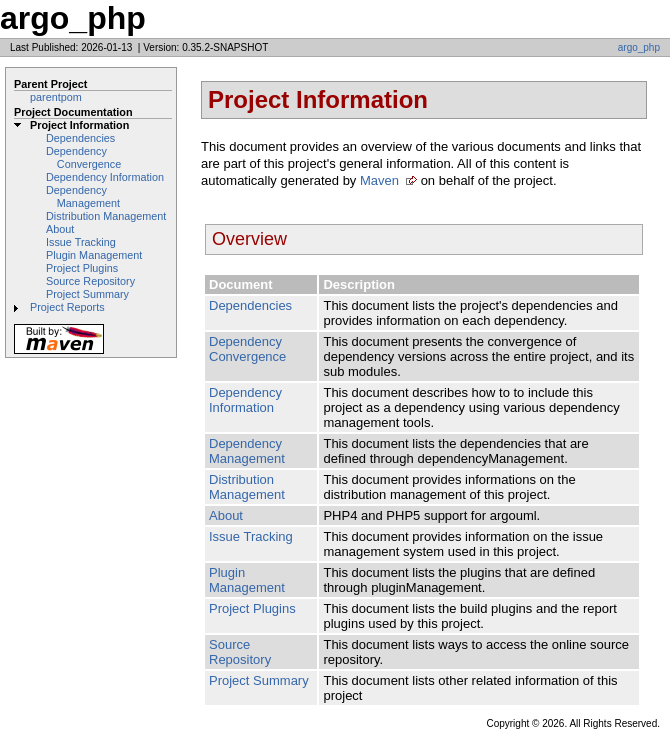 The width and height of the screenshot is (670, 742). I want to click on argo_php, so click(639, 47).